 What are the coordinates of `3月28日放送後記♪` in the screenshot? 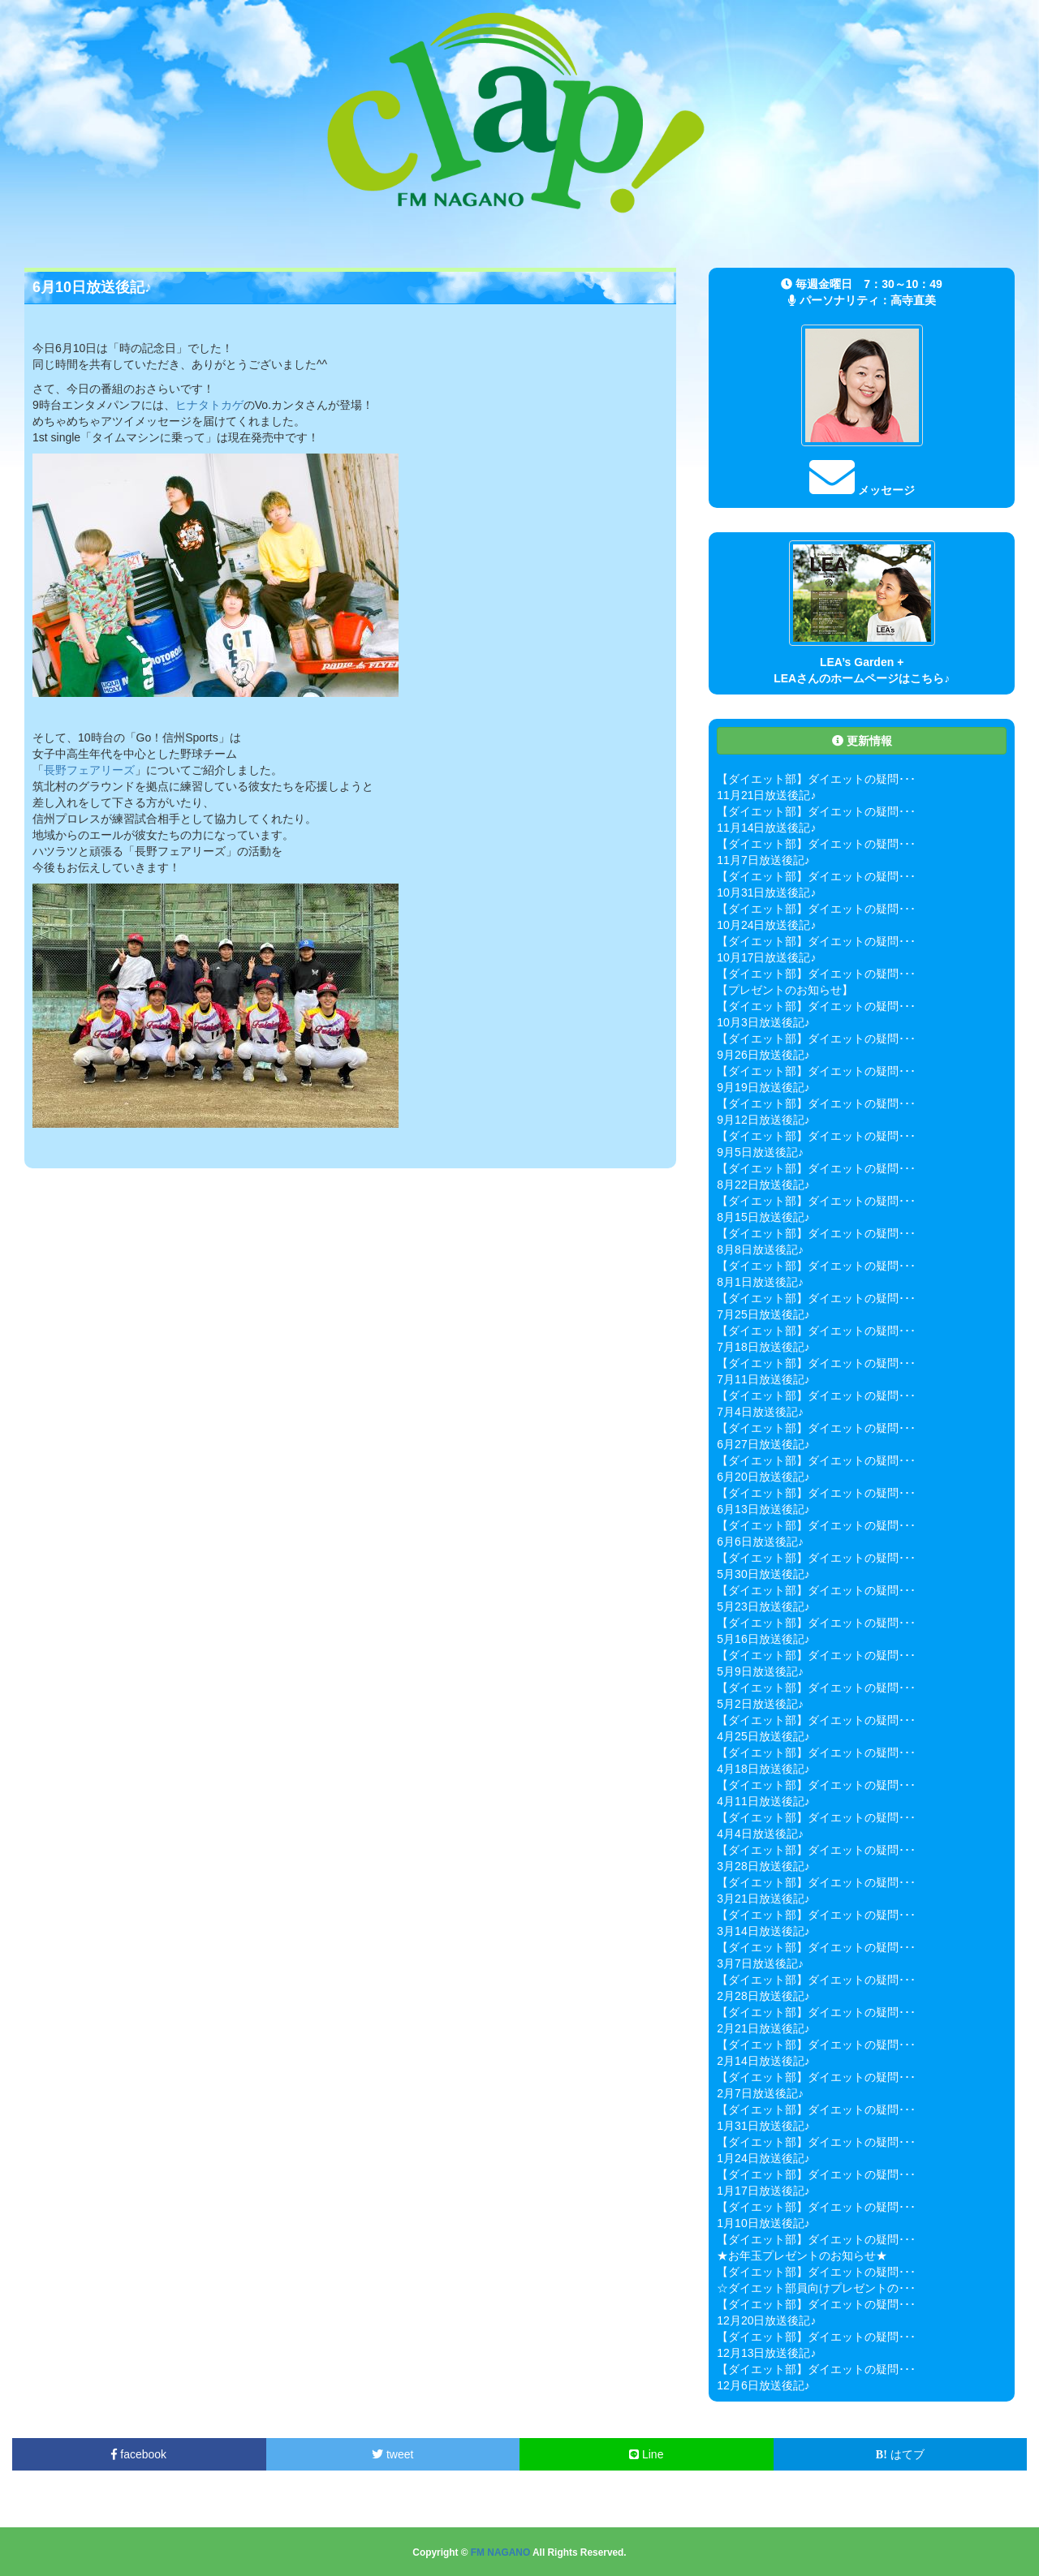 It's located at (763, 1866).